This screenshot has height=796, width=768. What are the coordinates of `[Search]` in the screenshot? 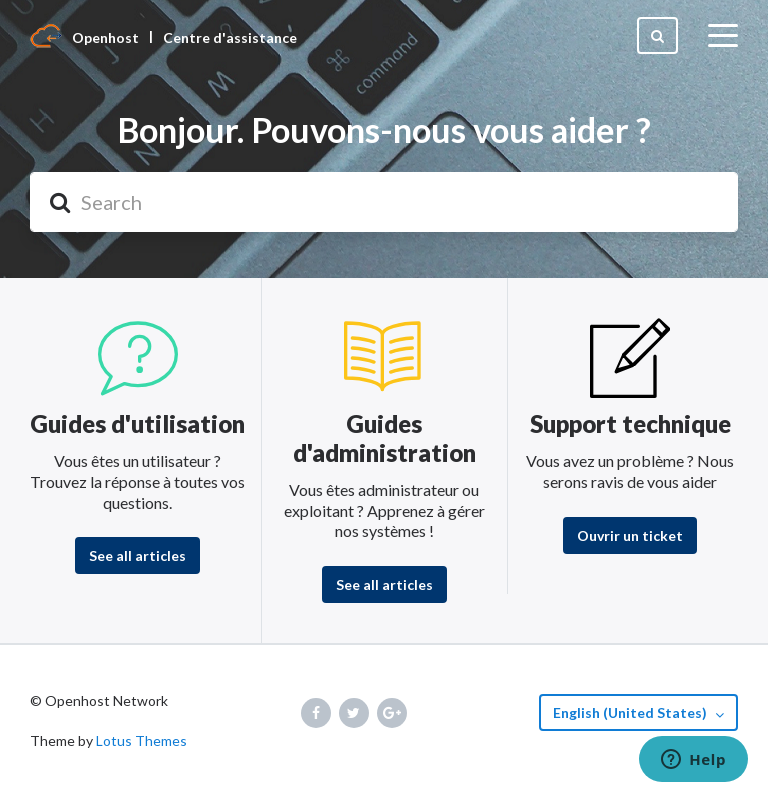 It's located at (384, 202).